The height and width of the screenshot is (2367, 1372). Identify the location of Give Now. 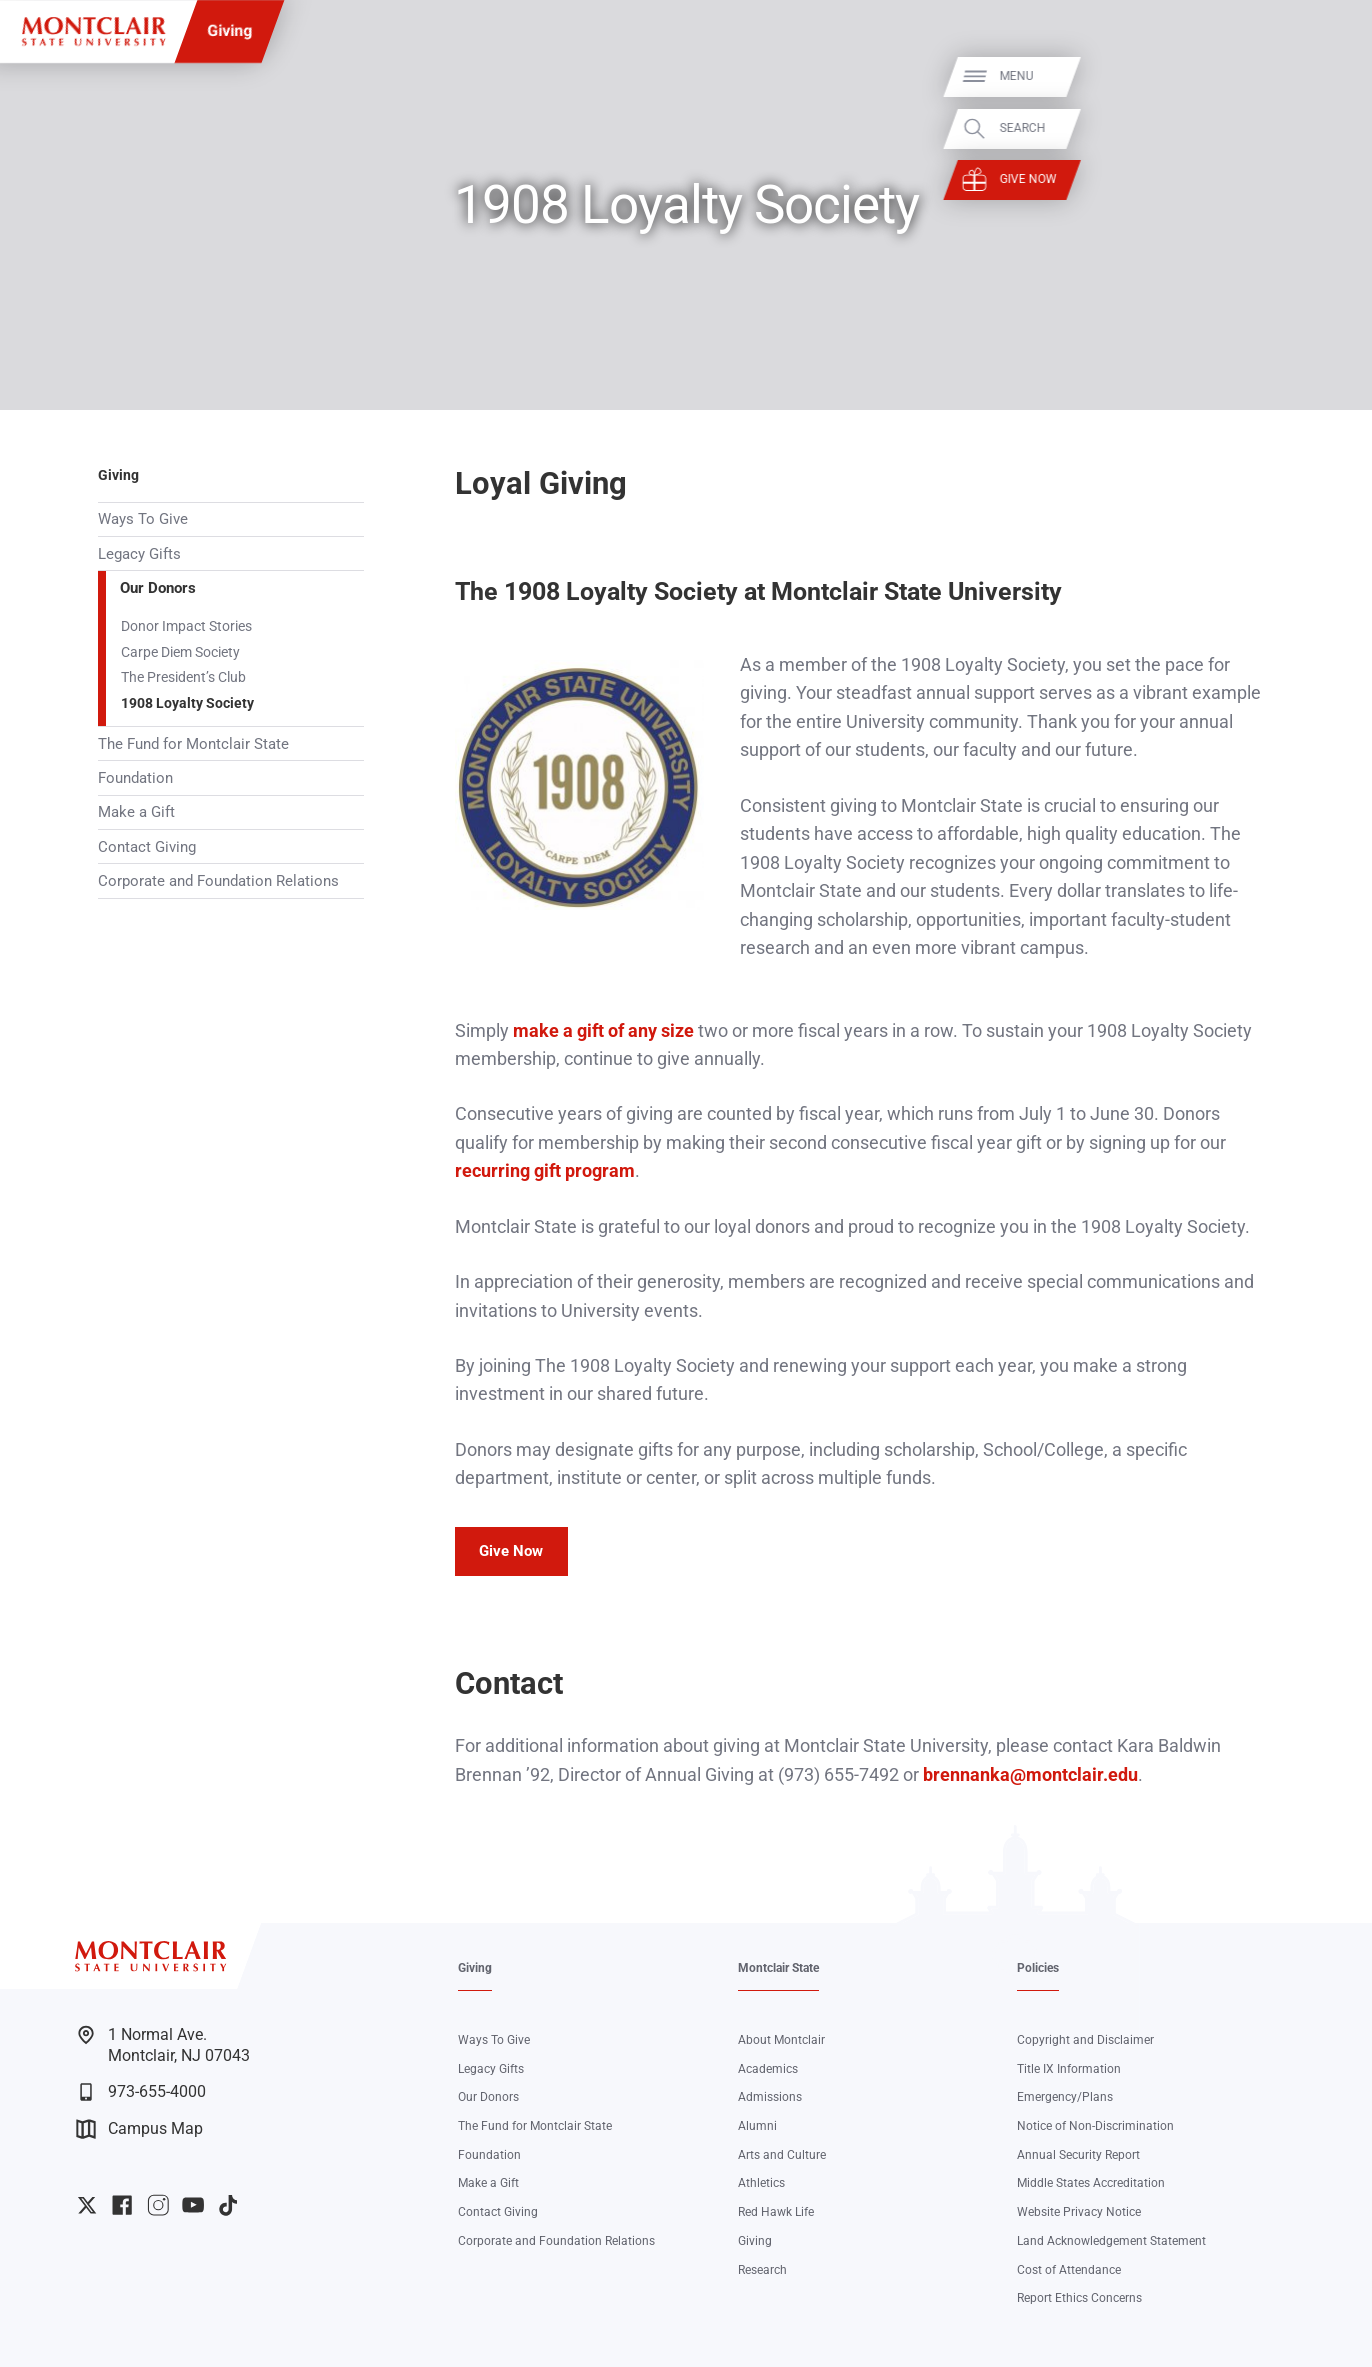
(1335, 180).